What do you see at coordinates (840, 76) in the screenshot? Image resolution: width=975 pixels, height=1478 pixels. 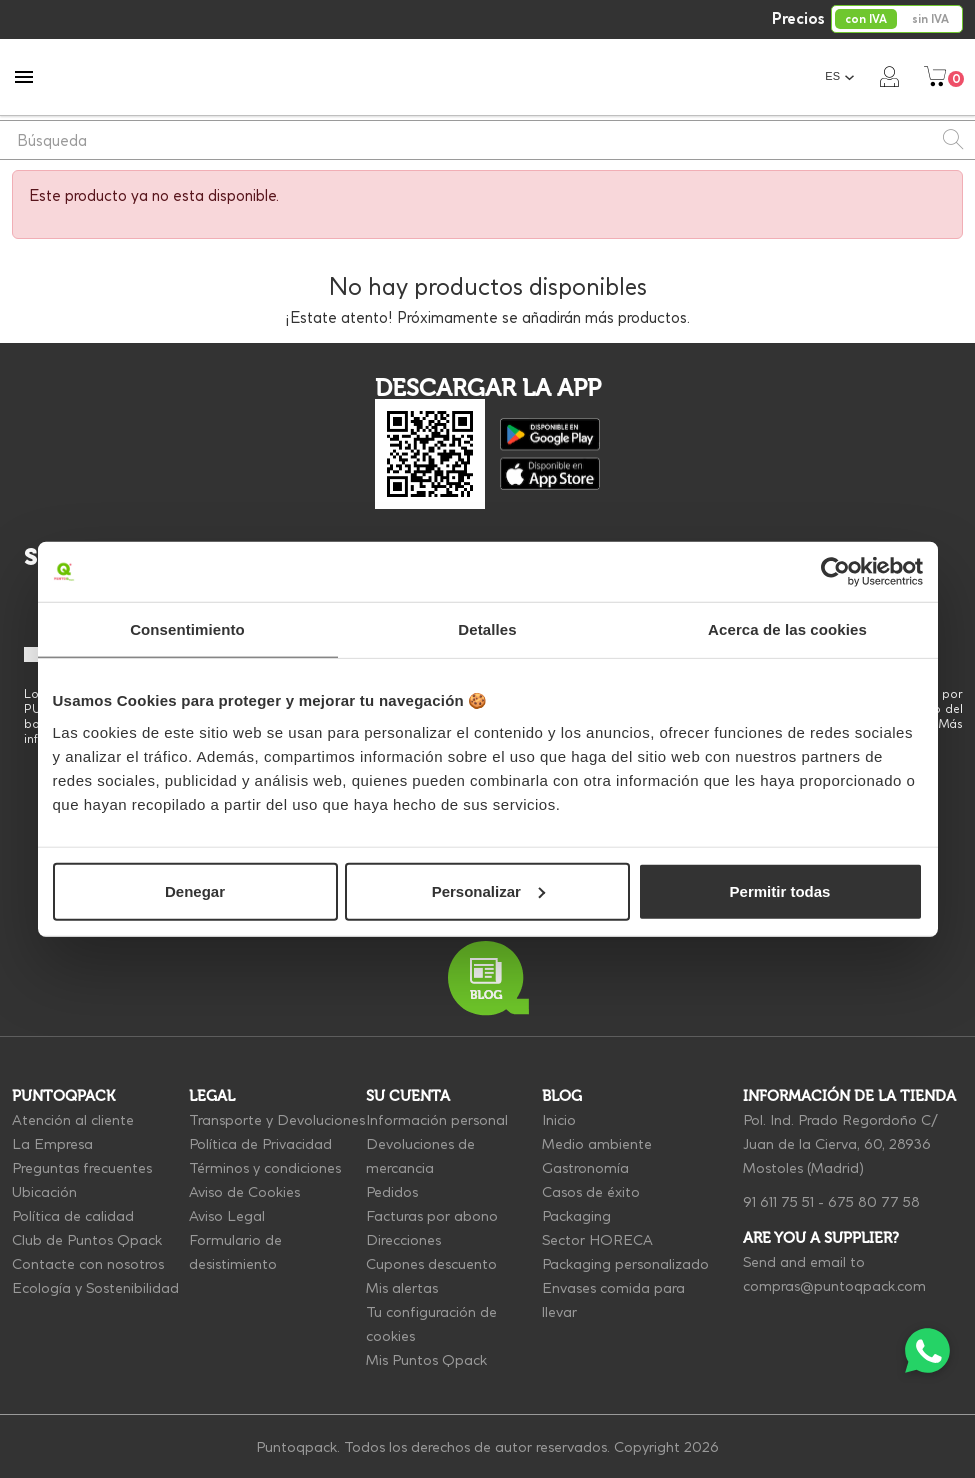 I see `[Selector desplegable de idioma]` at bounding box center [840, 76].